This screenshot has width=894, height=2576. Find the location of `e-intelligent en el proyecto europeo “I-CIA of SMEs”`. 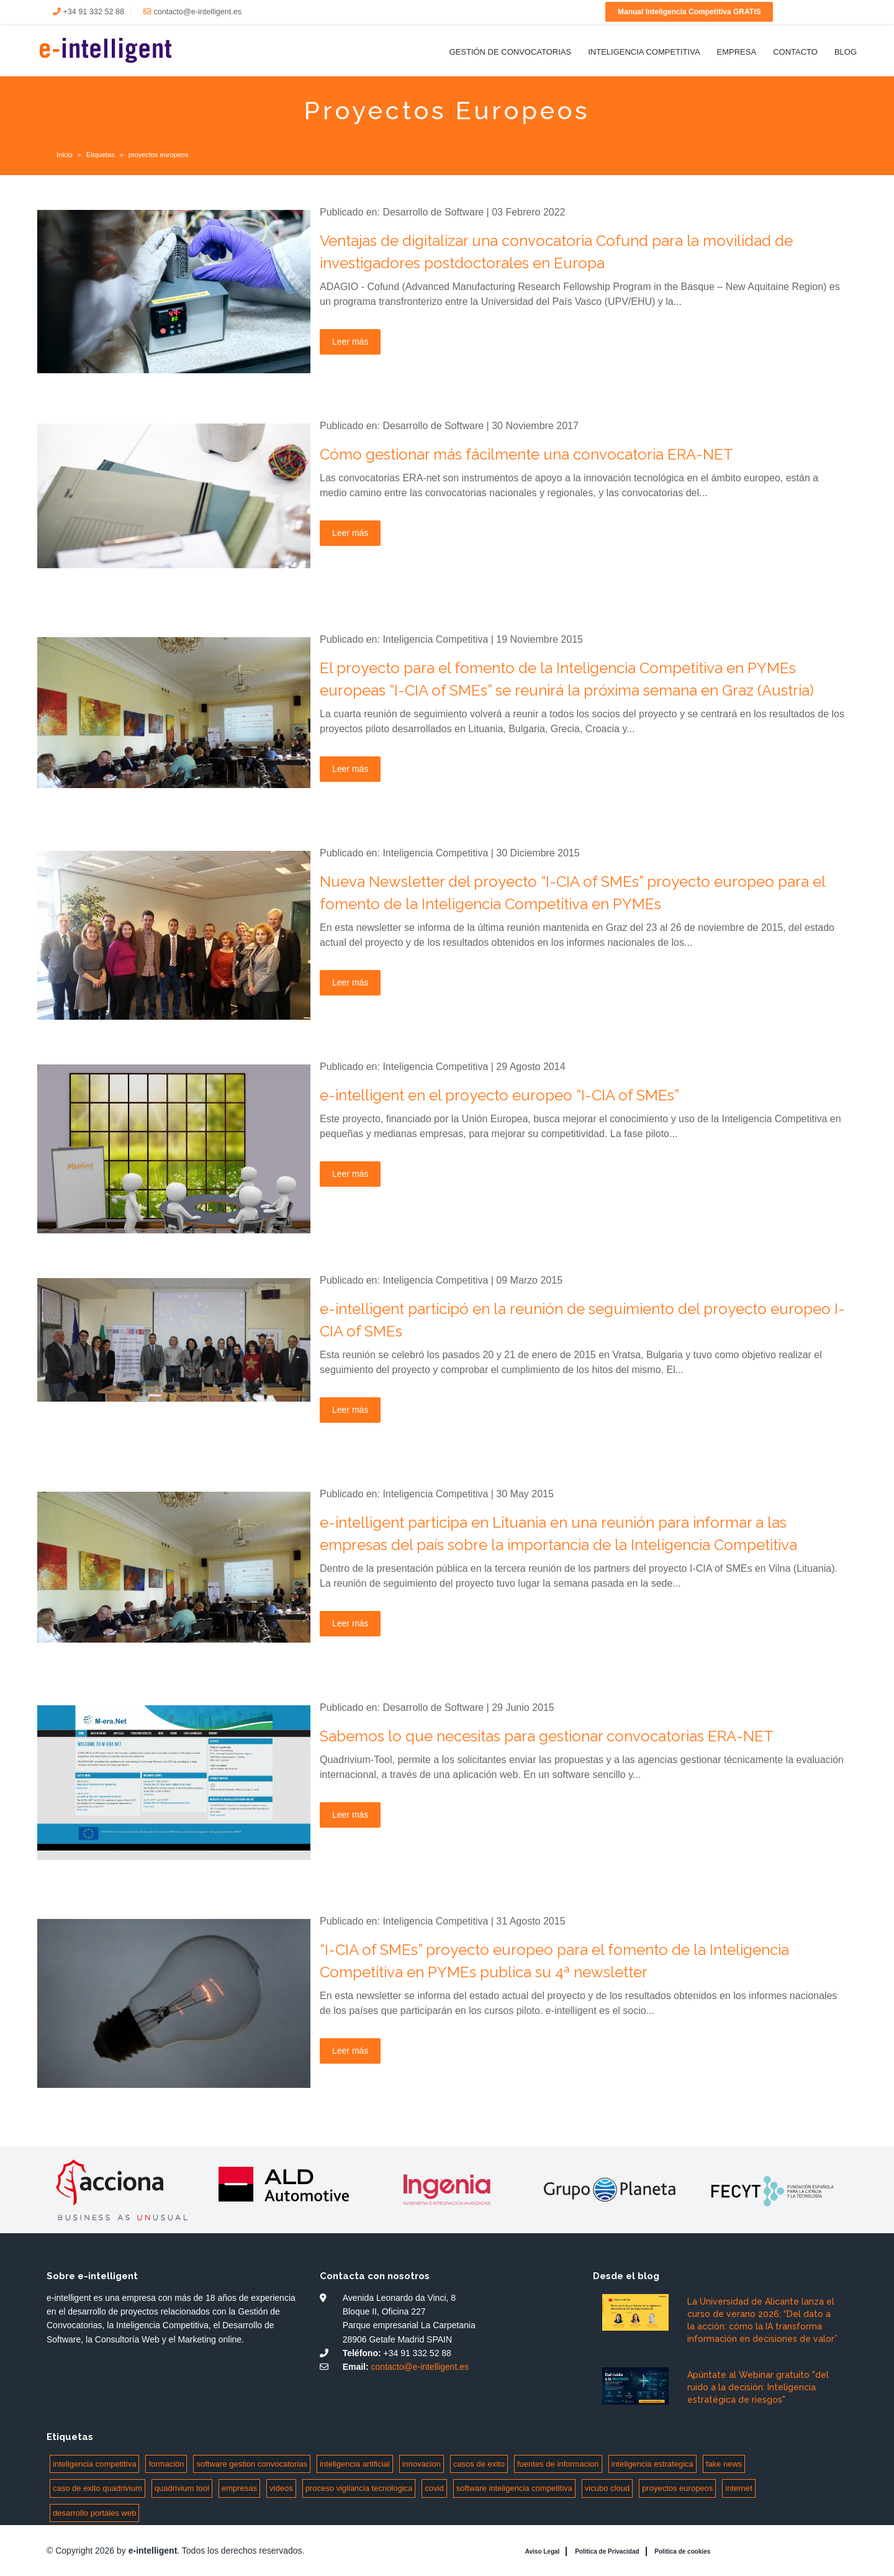

e-intelligent en el proyecto europeo “I-CIA of SMEs” is located at coordinates (499, 1095).